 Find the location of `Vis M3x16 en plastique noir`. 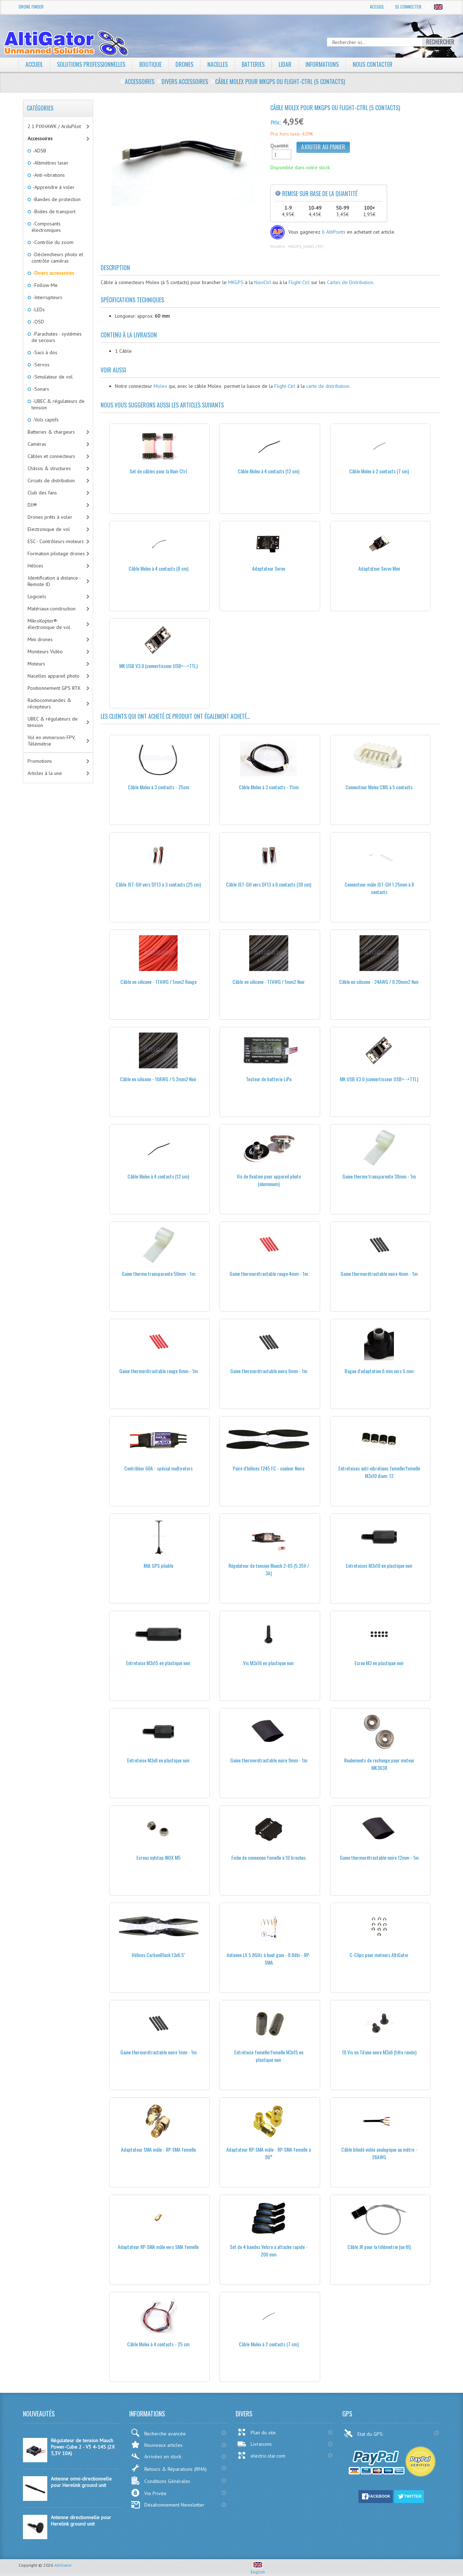

Vis M3x16 en plastique noir is located at coordinates (268, 1663).